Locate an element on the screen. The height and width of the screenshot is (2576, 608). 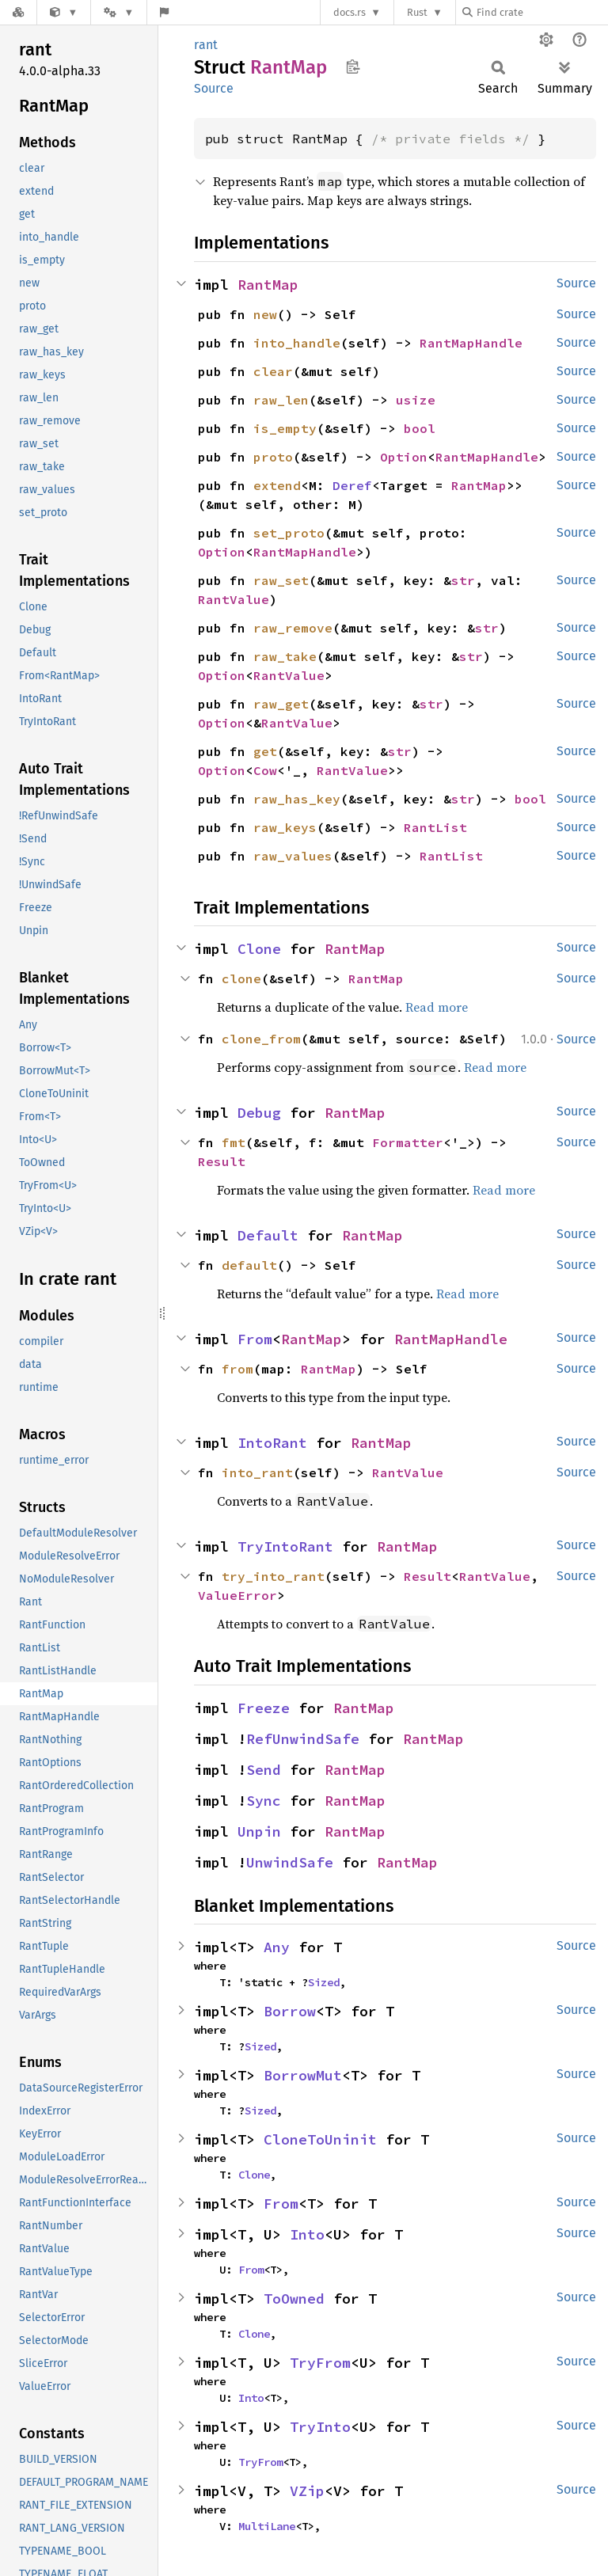
raw_len is located at coordinates (281, 400).